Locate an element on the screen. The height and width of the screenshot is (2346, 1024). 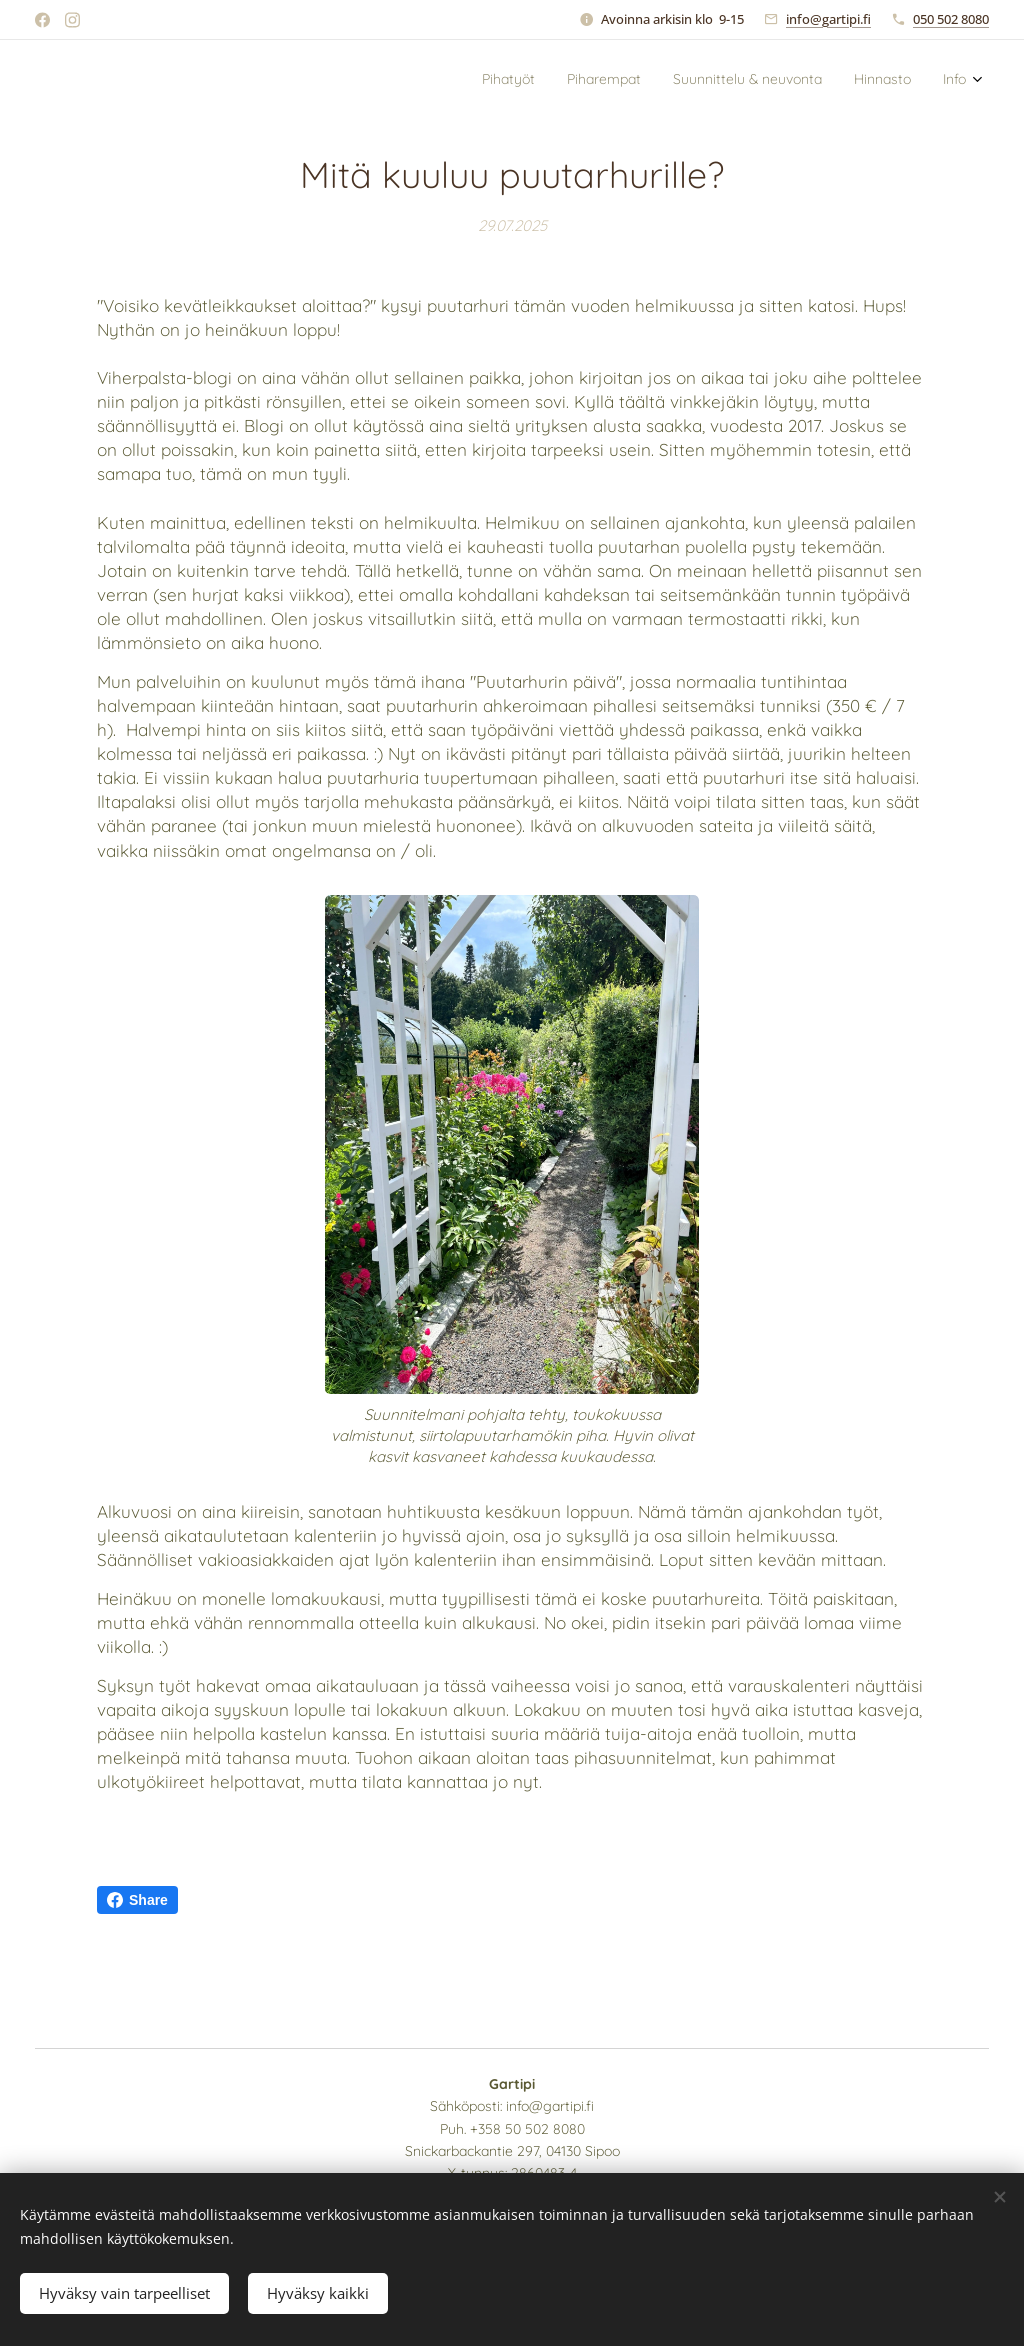
[menuitem] is located at coordinates (843, 81).